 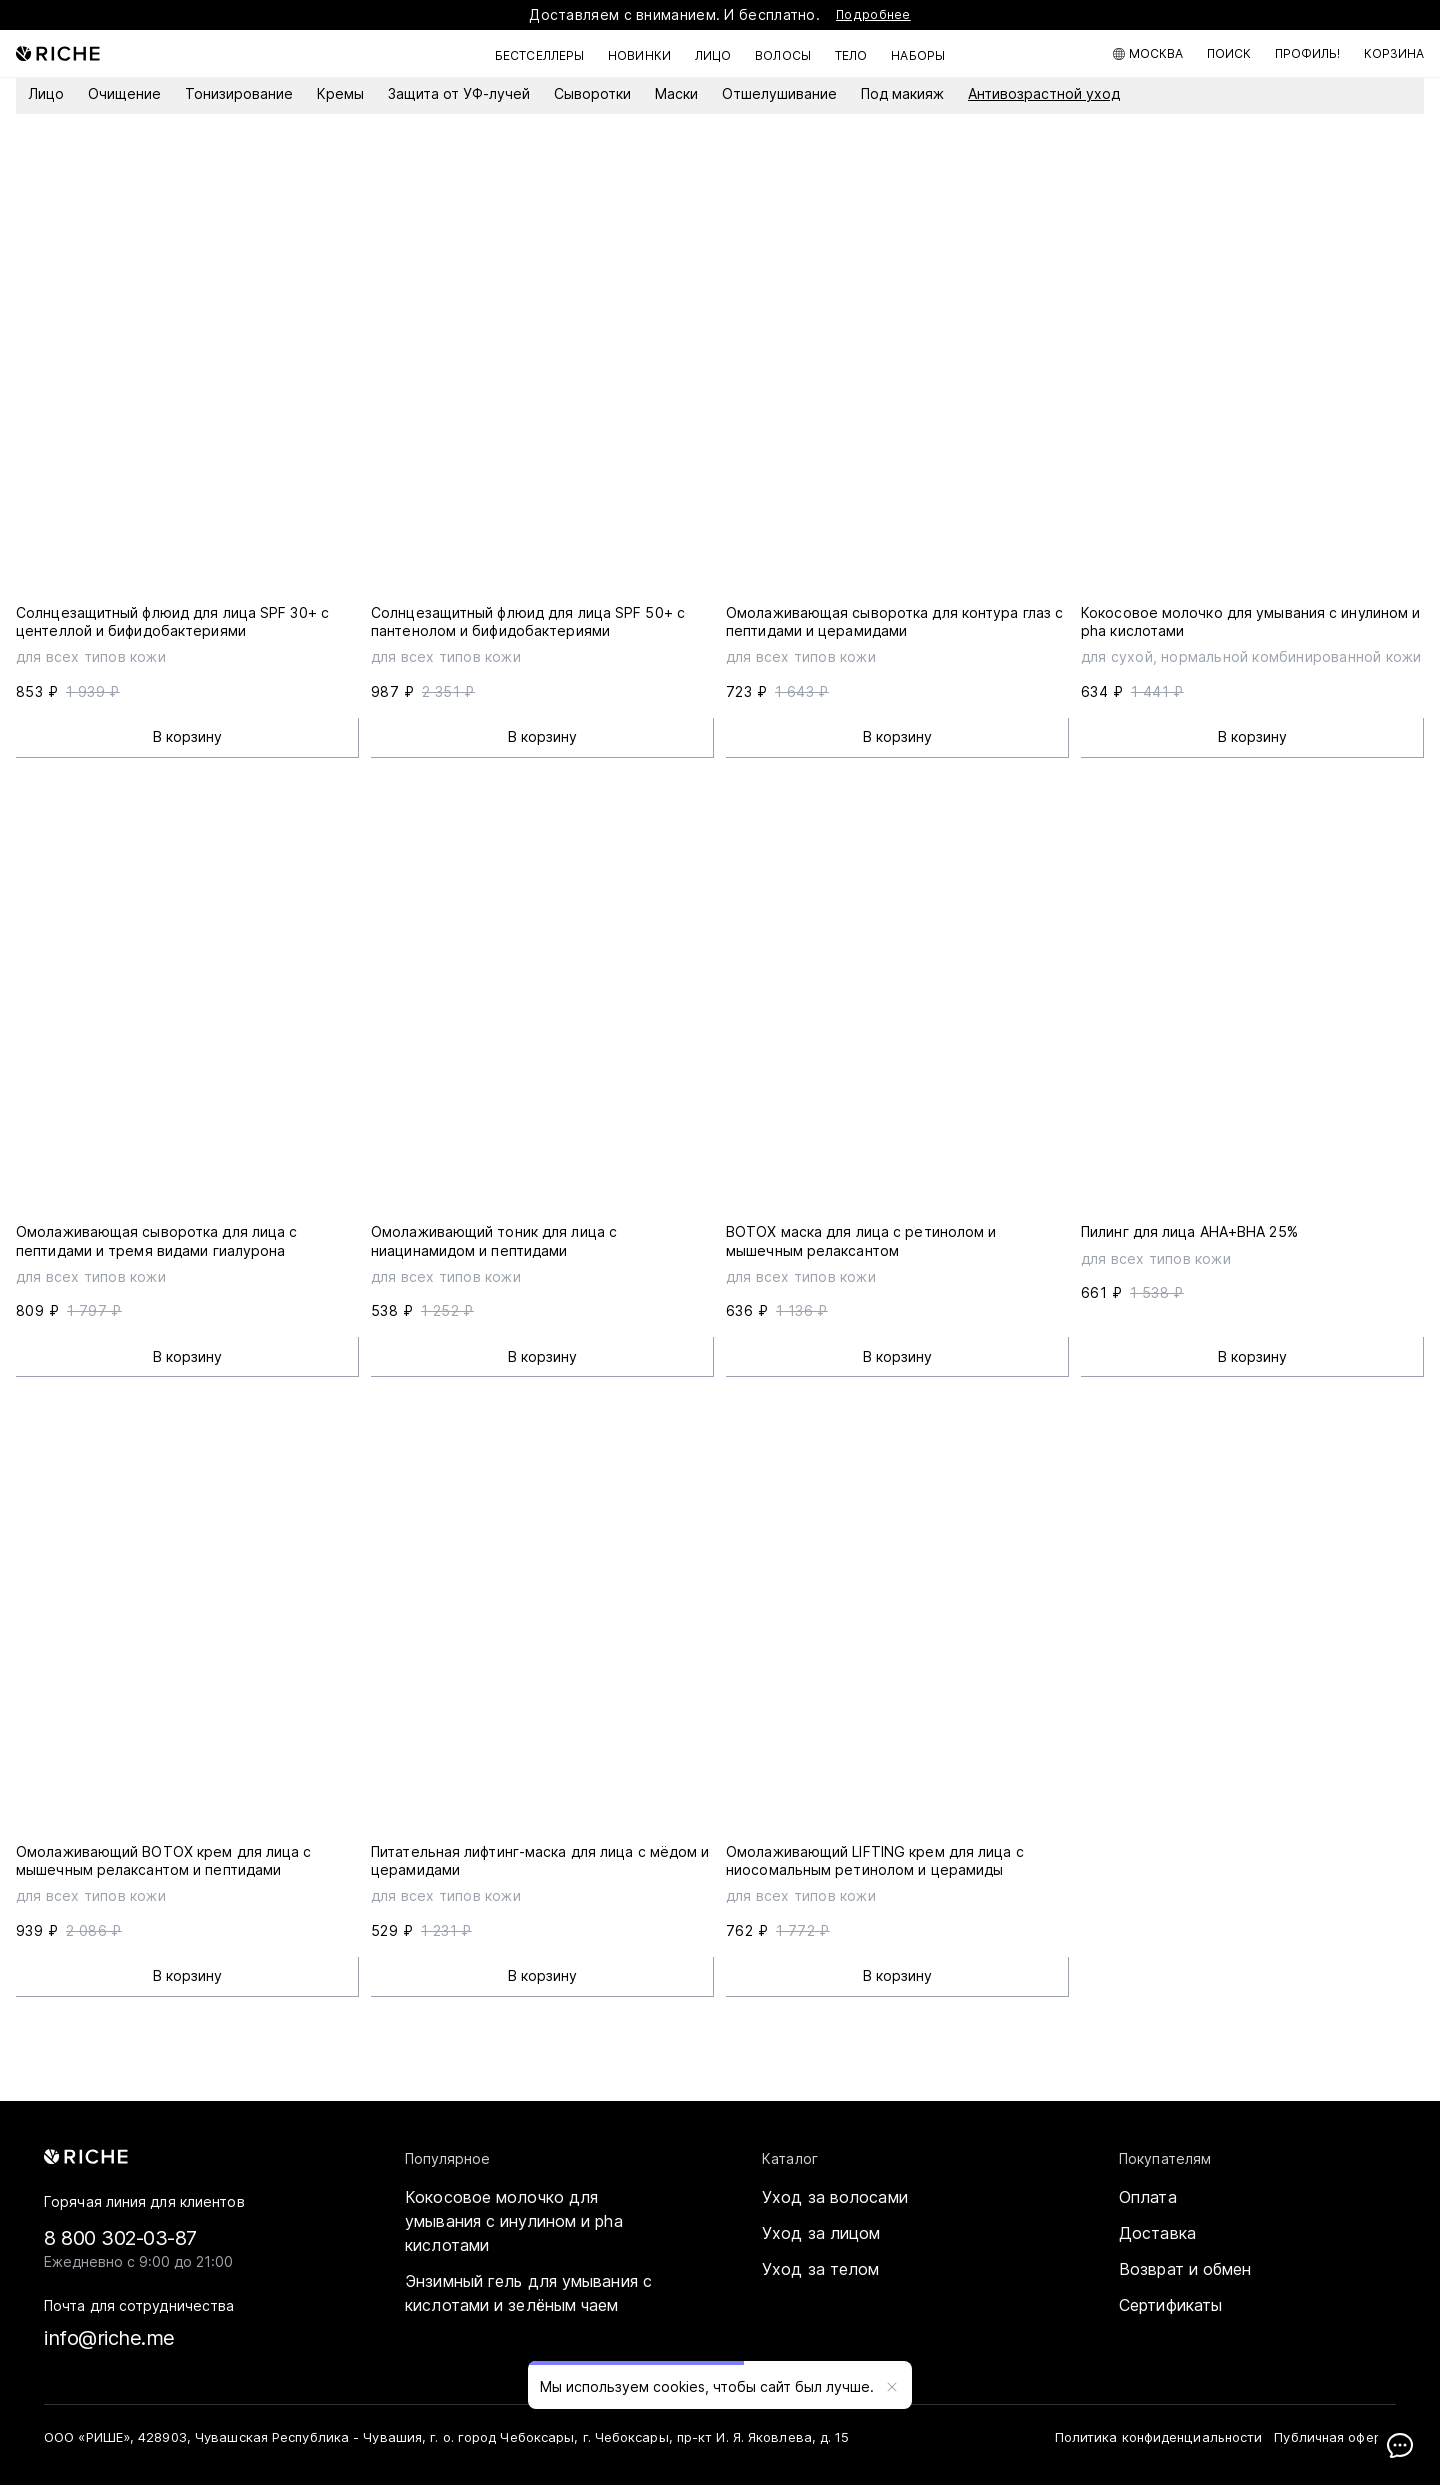 What do you see at coordinates (875, 1860) in the screenshot?
I see `Омолаживающий LIFTING крем для лица с ниосомальным ретинолом и церамиды` at bounding box center [875, 1860].